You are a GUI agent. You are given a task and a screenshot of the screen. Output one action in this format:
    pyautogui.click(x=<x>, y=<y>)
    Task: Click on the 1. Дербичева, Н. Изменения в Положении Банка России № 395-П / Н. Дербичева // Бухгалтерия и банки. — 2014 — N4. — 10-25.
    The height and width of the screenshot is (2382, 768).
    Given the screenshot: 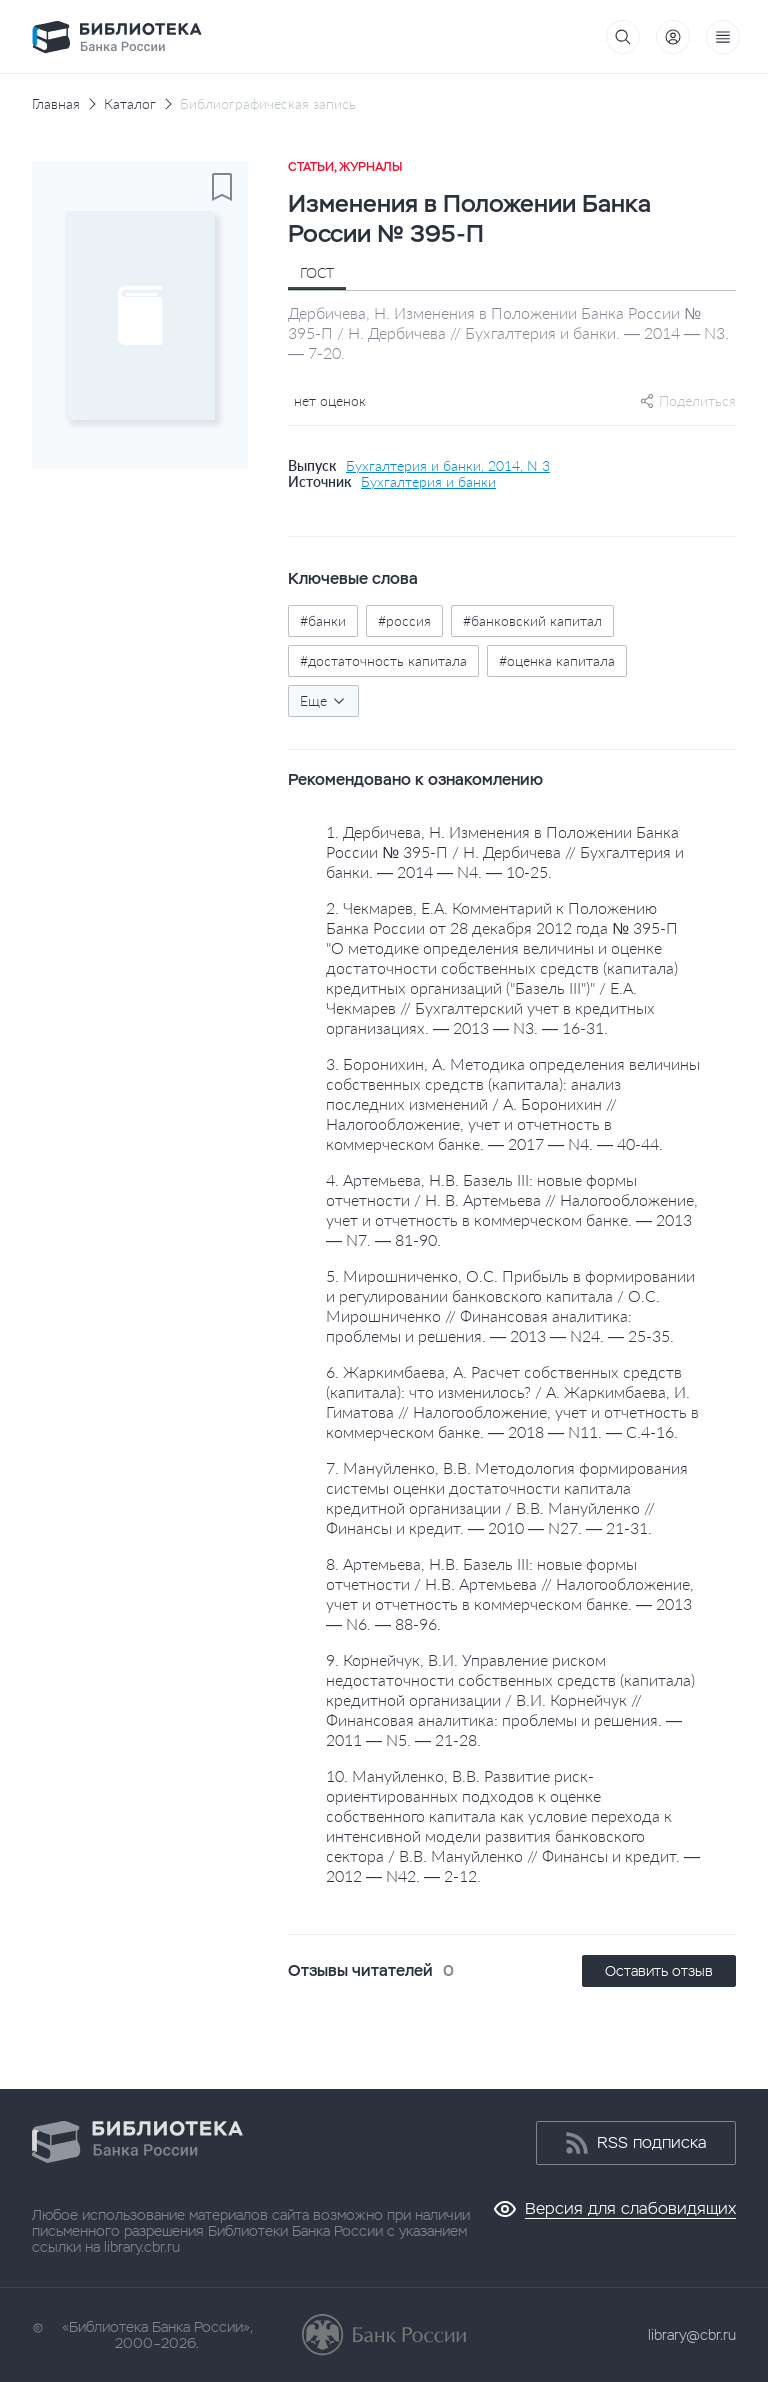 What is the action you would take?
    pyautogui.click(x=505, y=851)
    